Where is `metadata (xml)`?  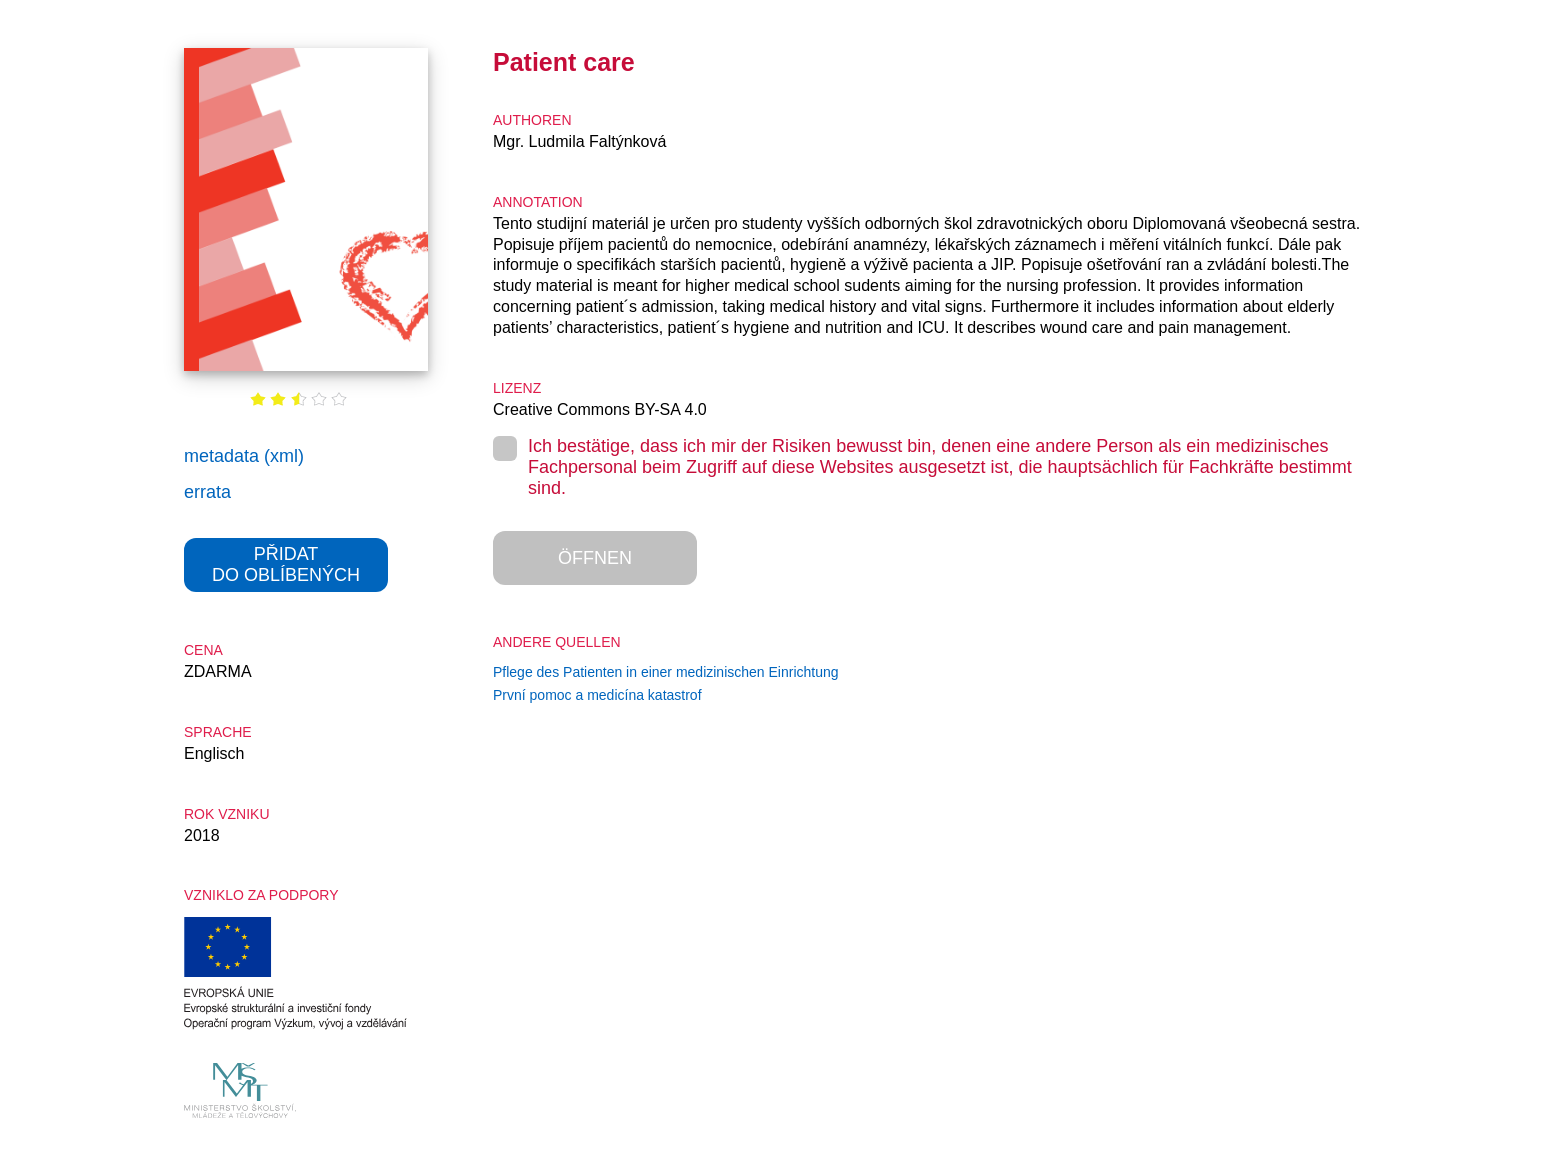
metadata (xml) is located at coordinates (244, 456).